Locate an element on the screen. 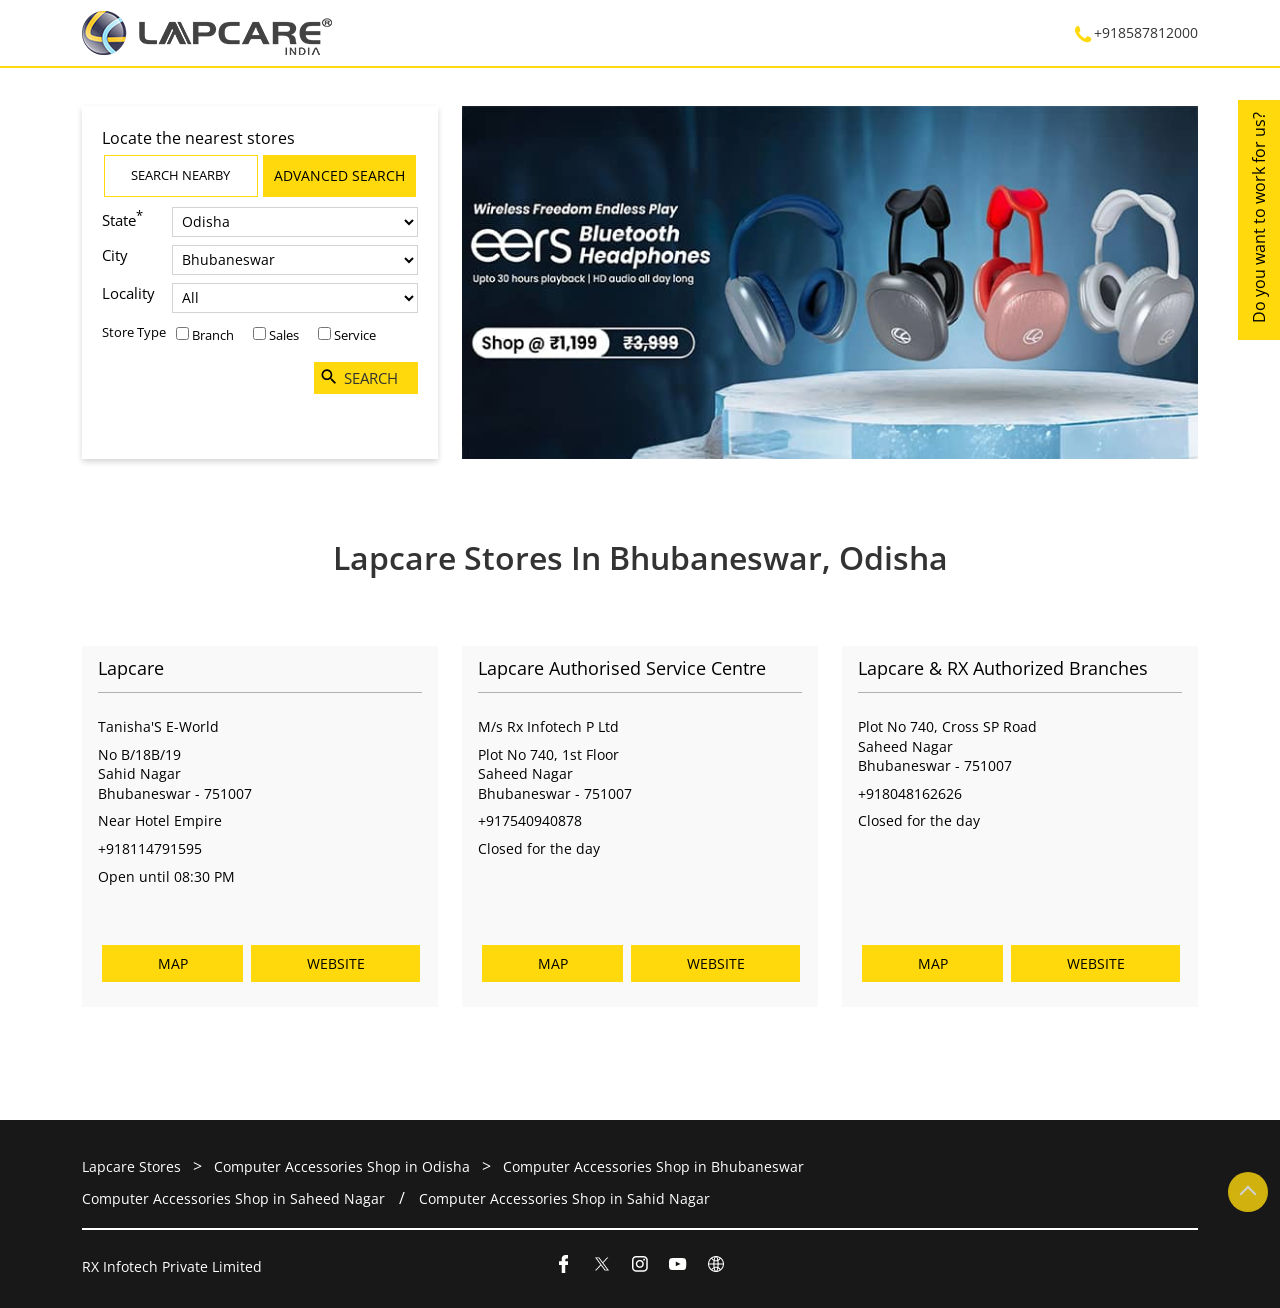  City is located at coordinates (115, 255).